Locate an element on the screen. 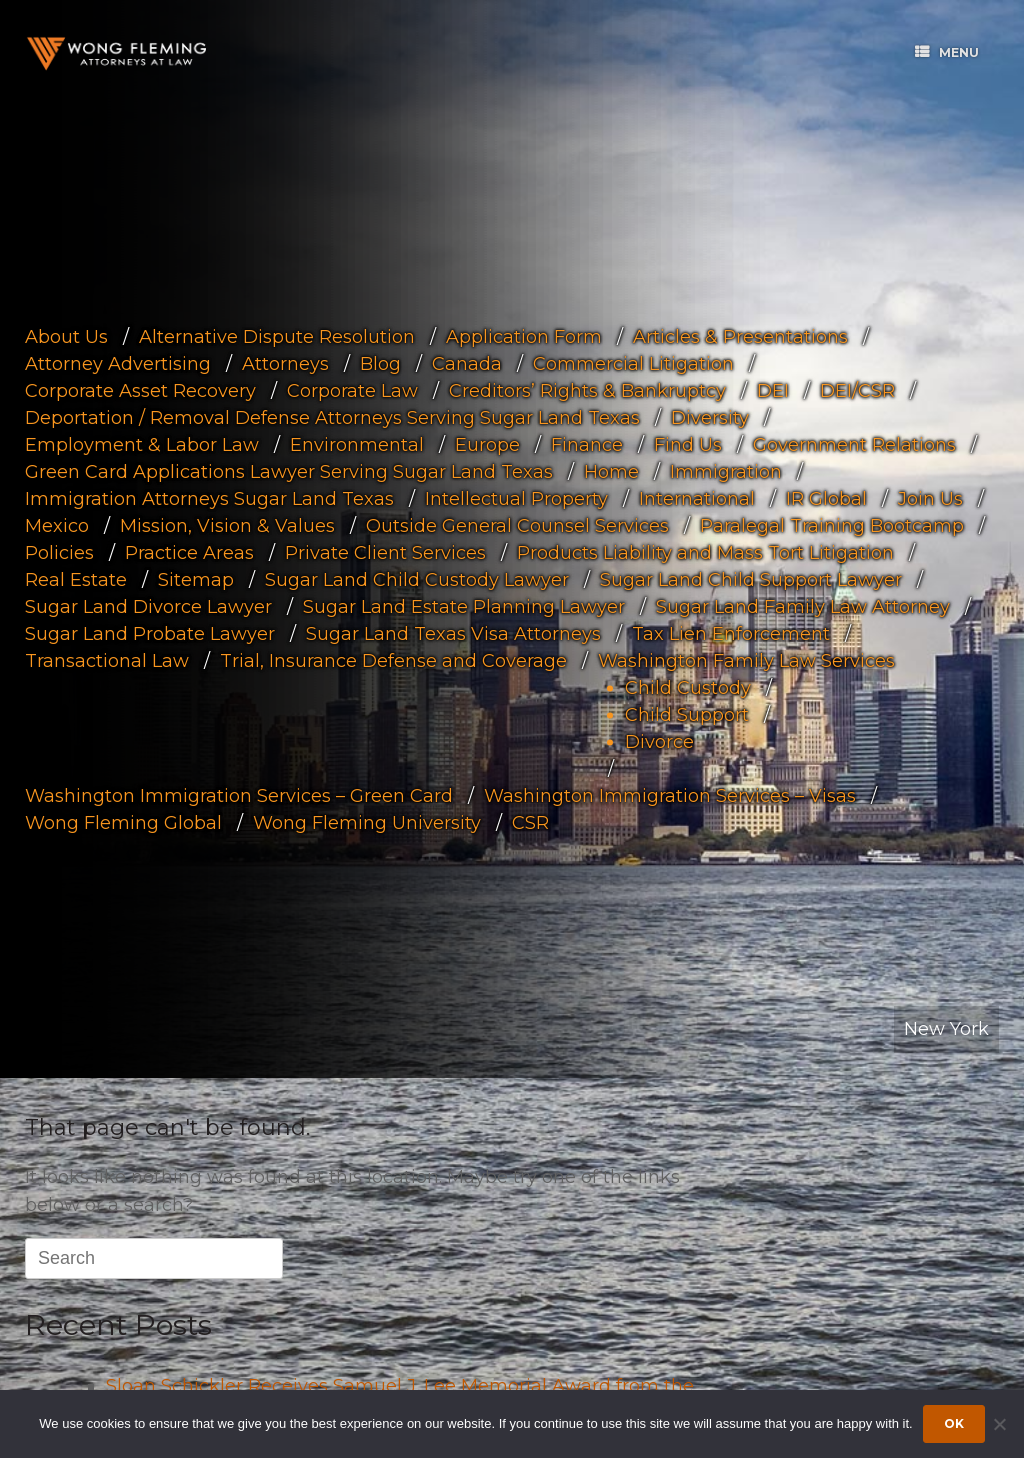 The image size is (1024, 1458). Articles & Presentations is located at coordinates (740, 336).